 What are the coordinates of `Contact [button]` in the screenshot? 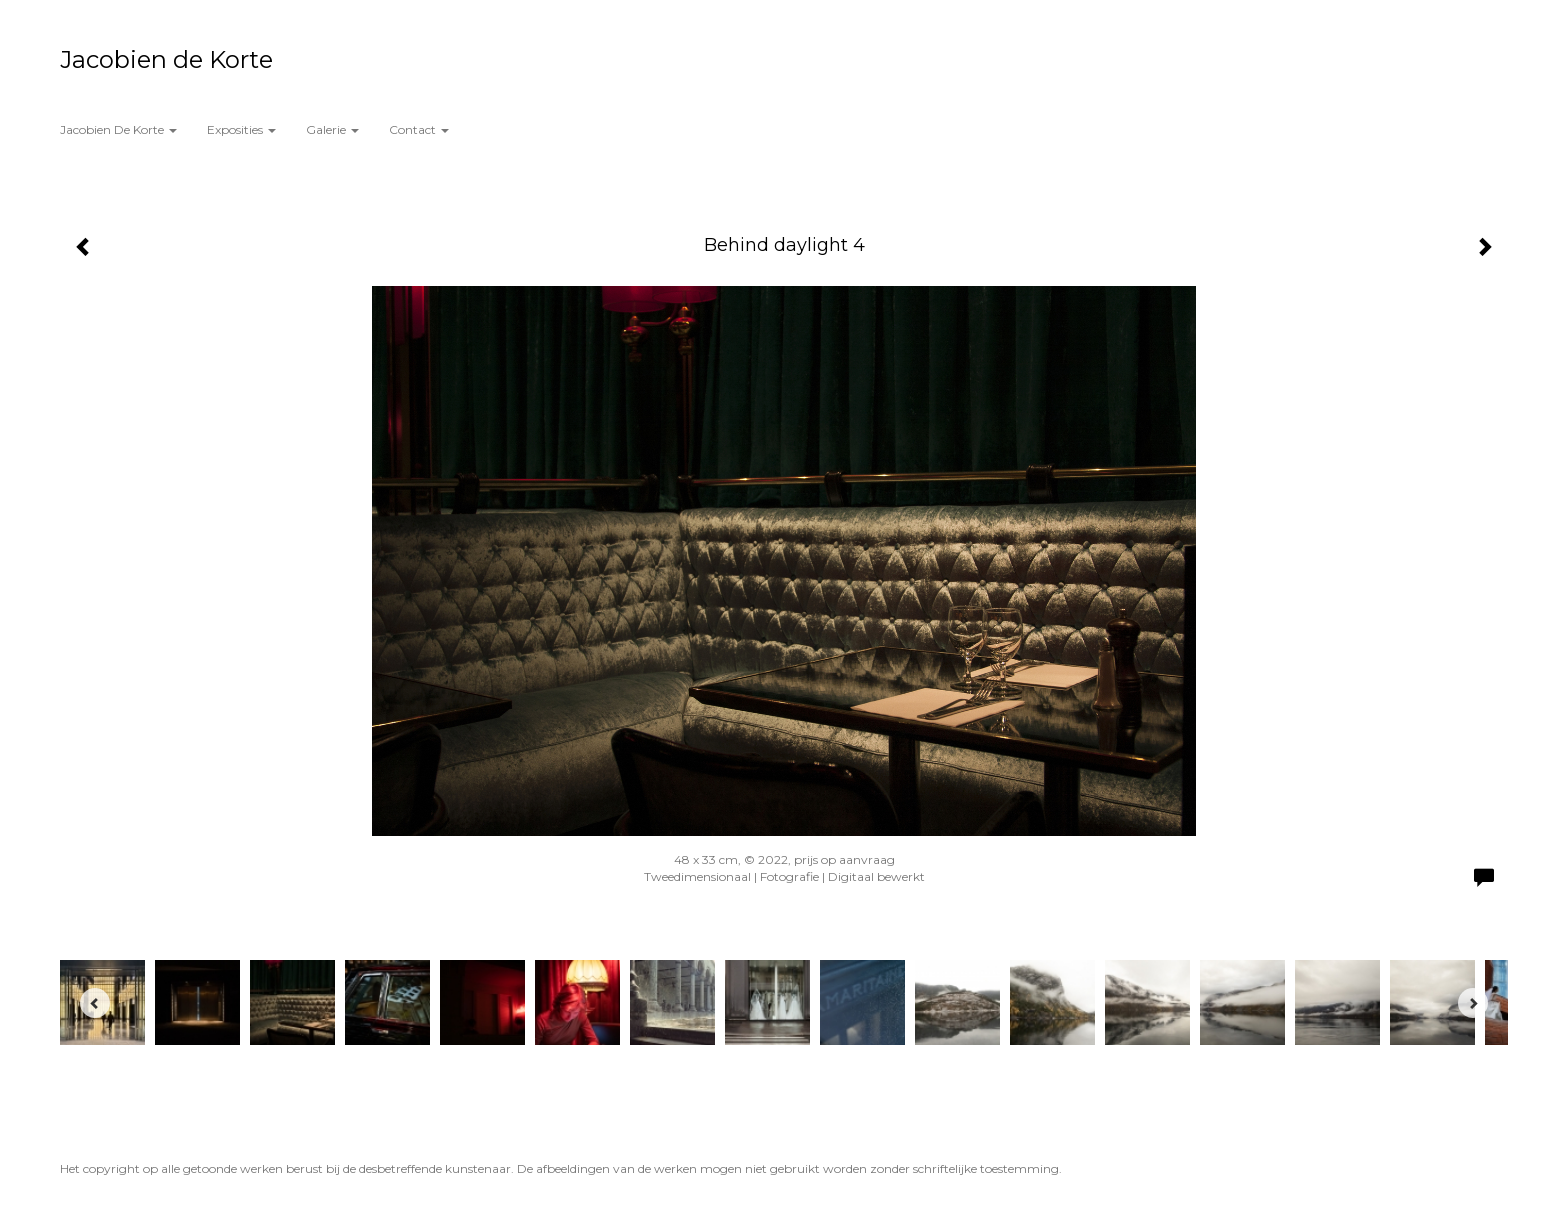 It's located at (419, 129).